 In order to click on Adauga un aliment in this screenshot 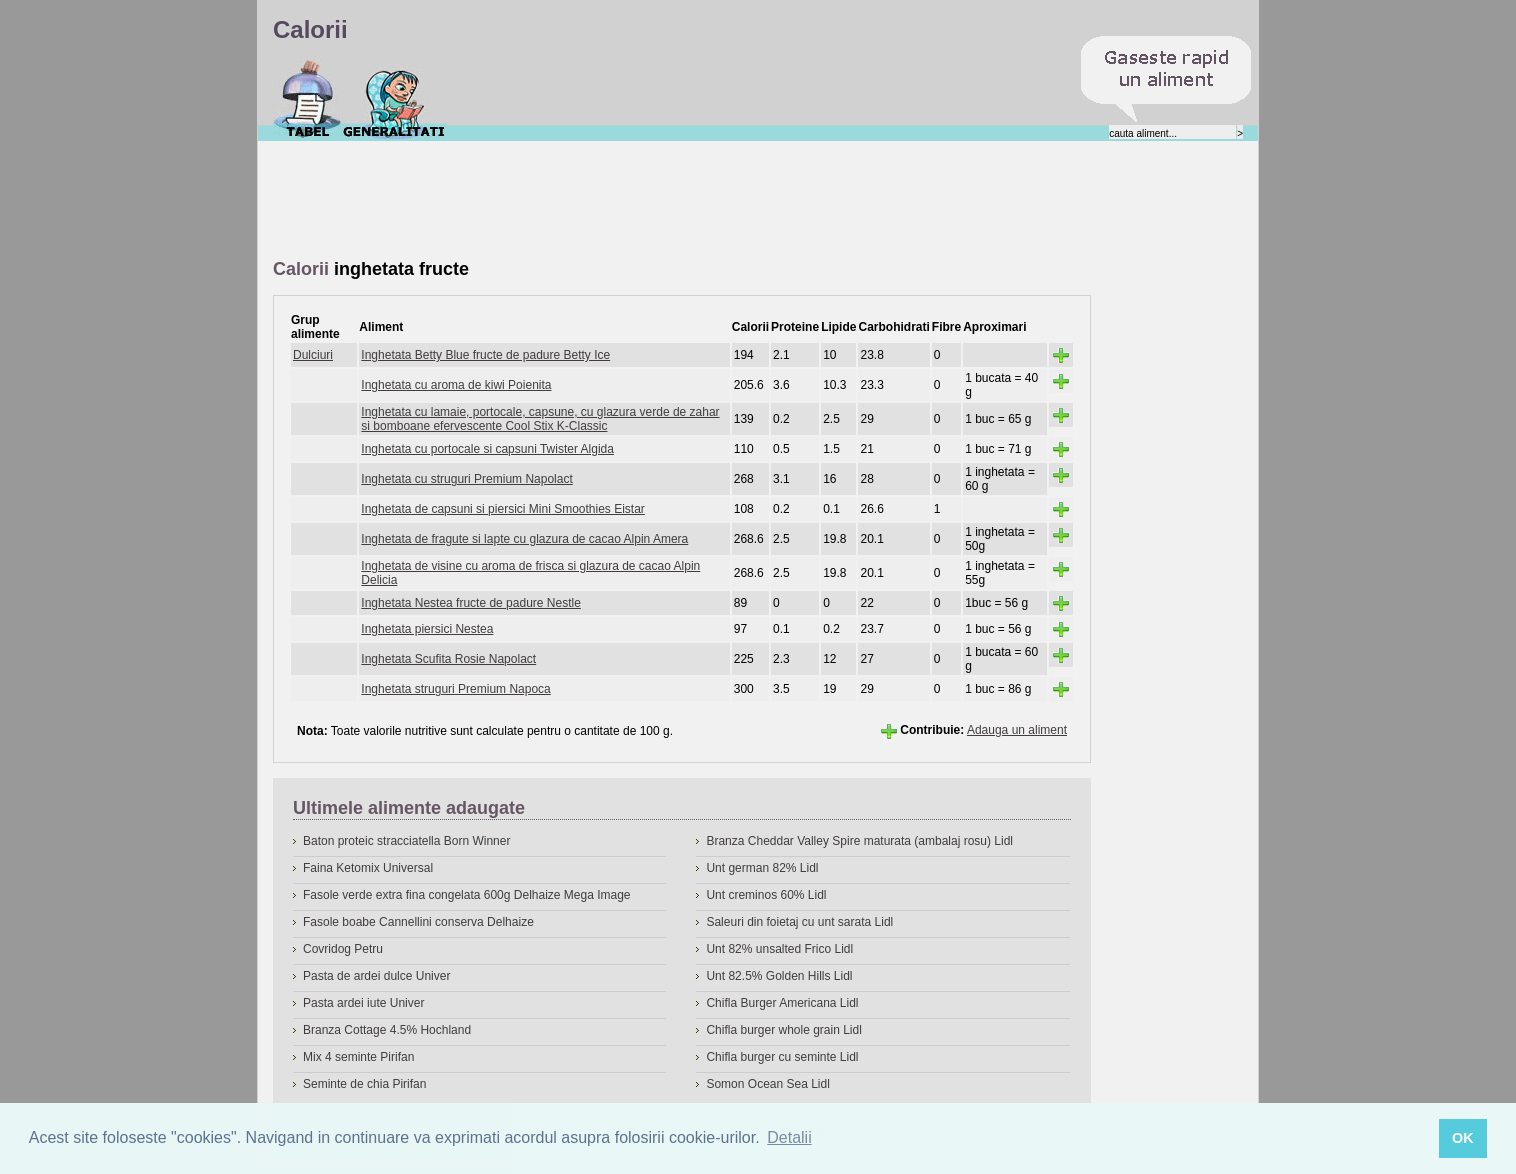, I will do `click(1017, 730)`.